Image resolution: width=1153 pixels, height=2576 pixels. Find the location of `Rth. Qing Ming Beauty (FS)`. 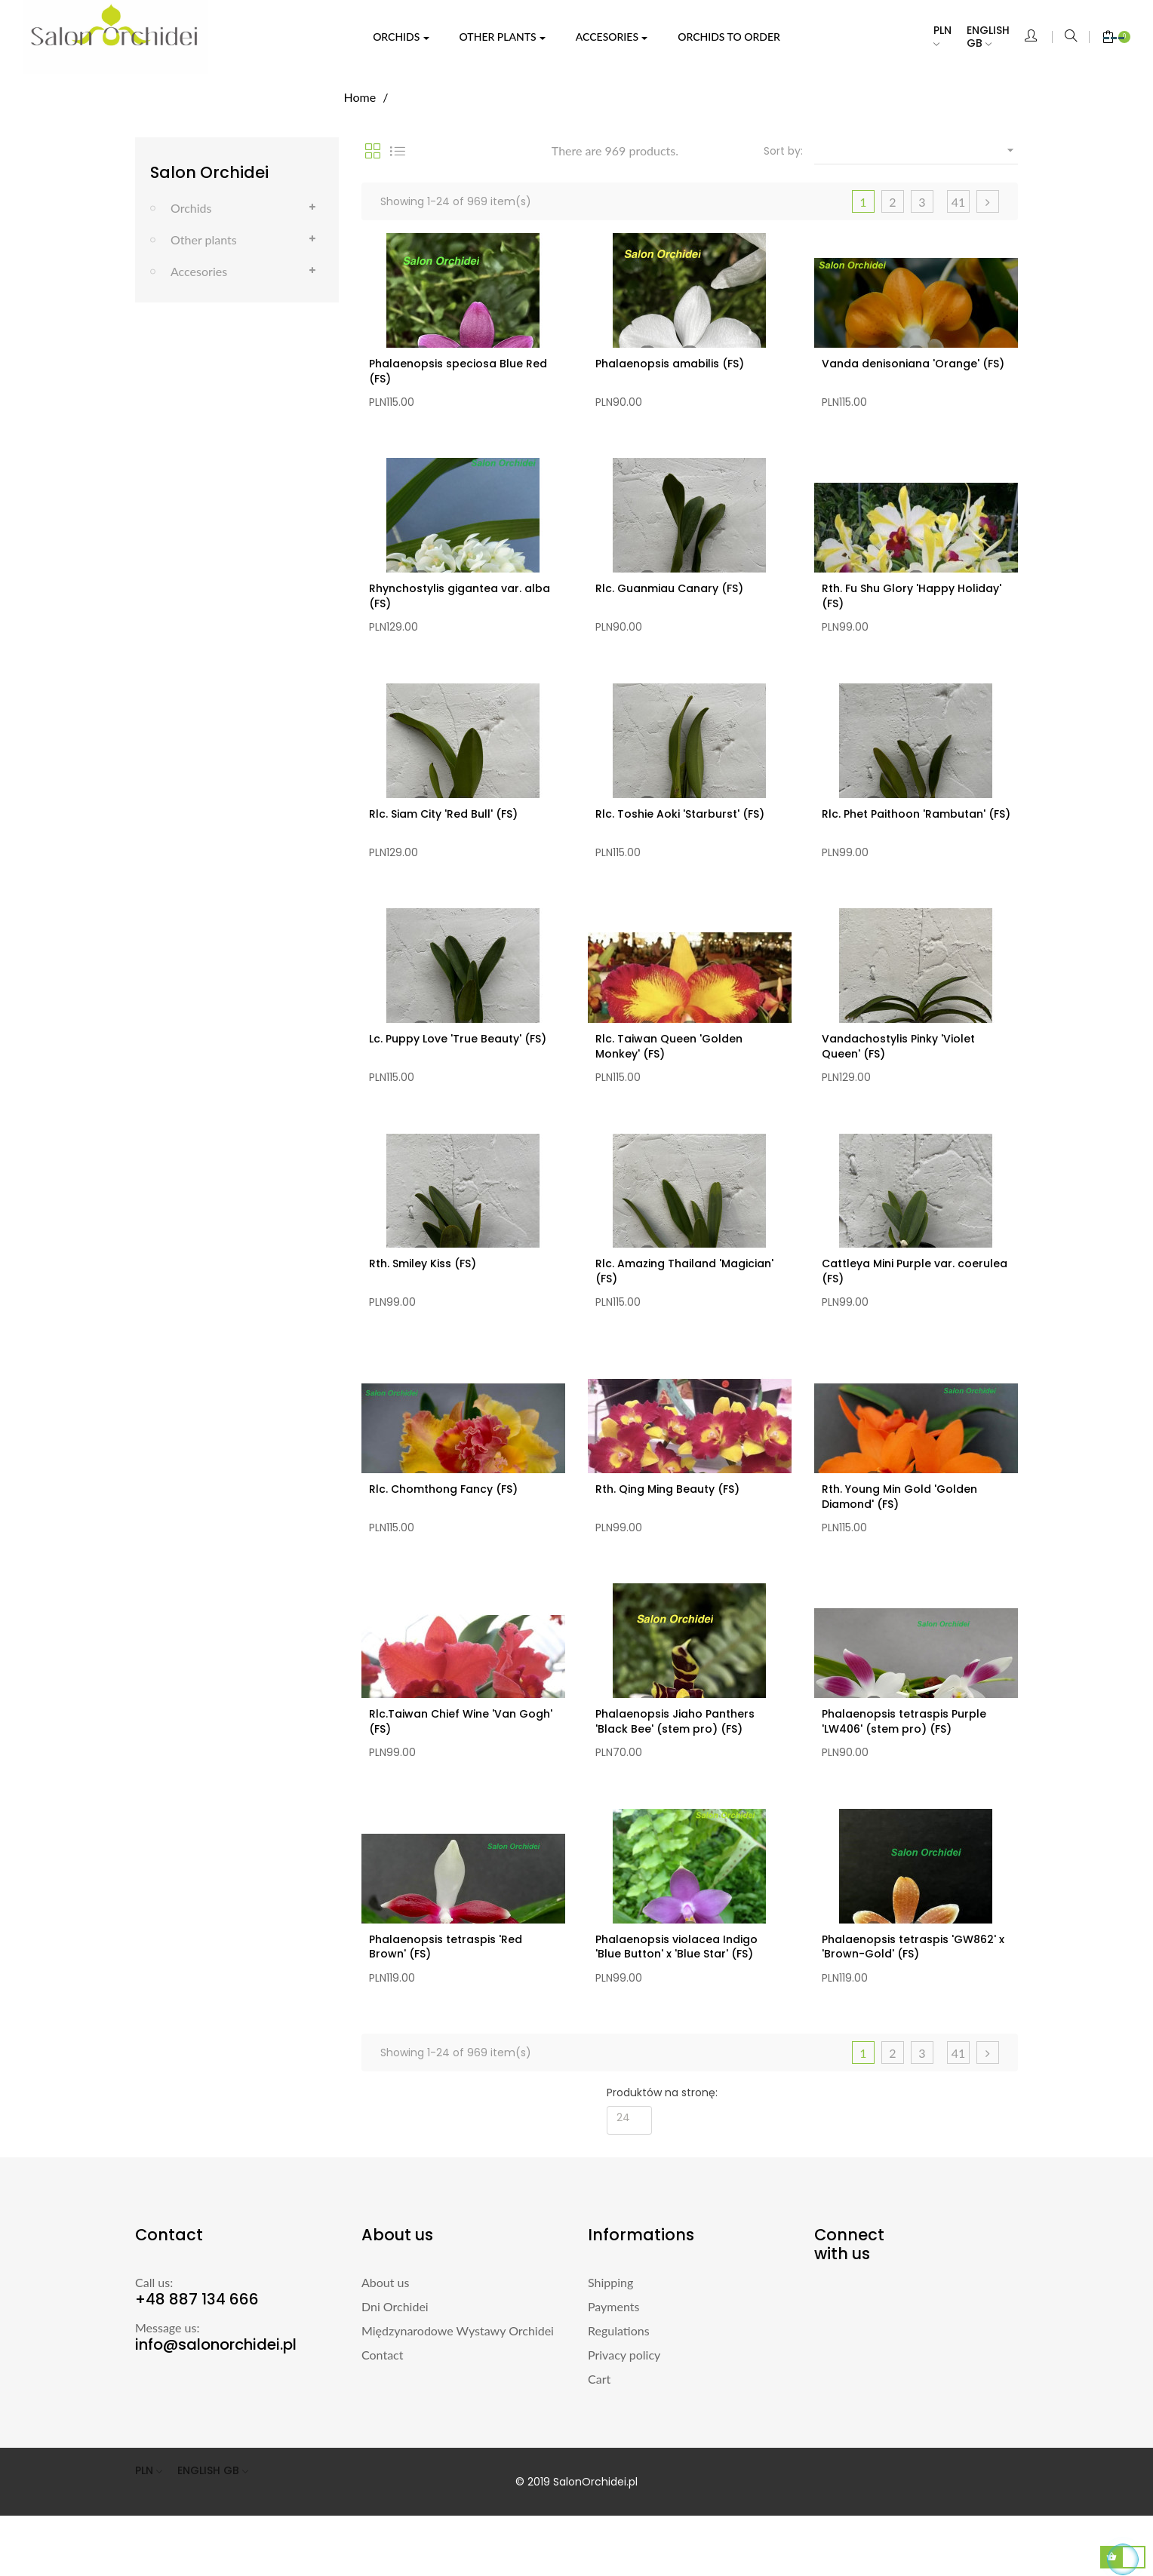

Rth. Qing Ming Beauty (FS) is located at coordinates (667, 1526).